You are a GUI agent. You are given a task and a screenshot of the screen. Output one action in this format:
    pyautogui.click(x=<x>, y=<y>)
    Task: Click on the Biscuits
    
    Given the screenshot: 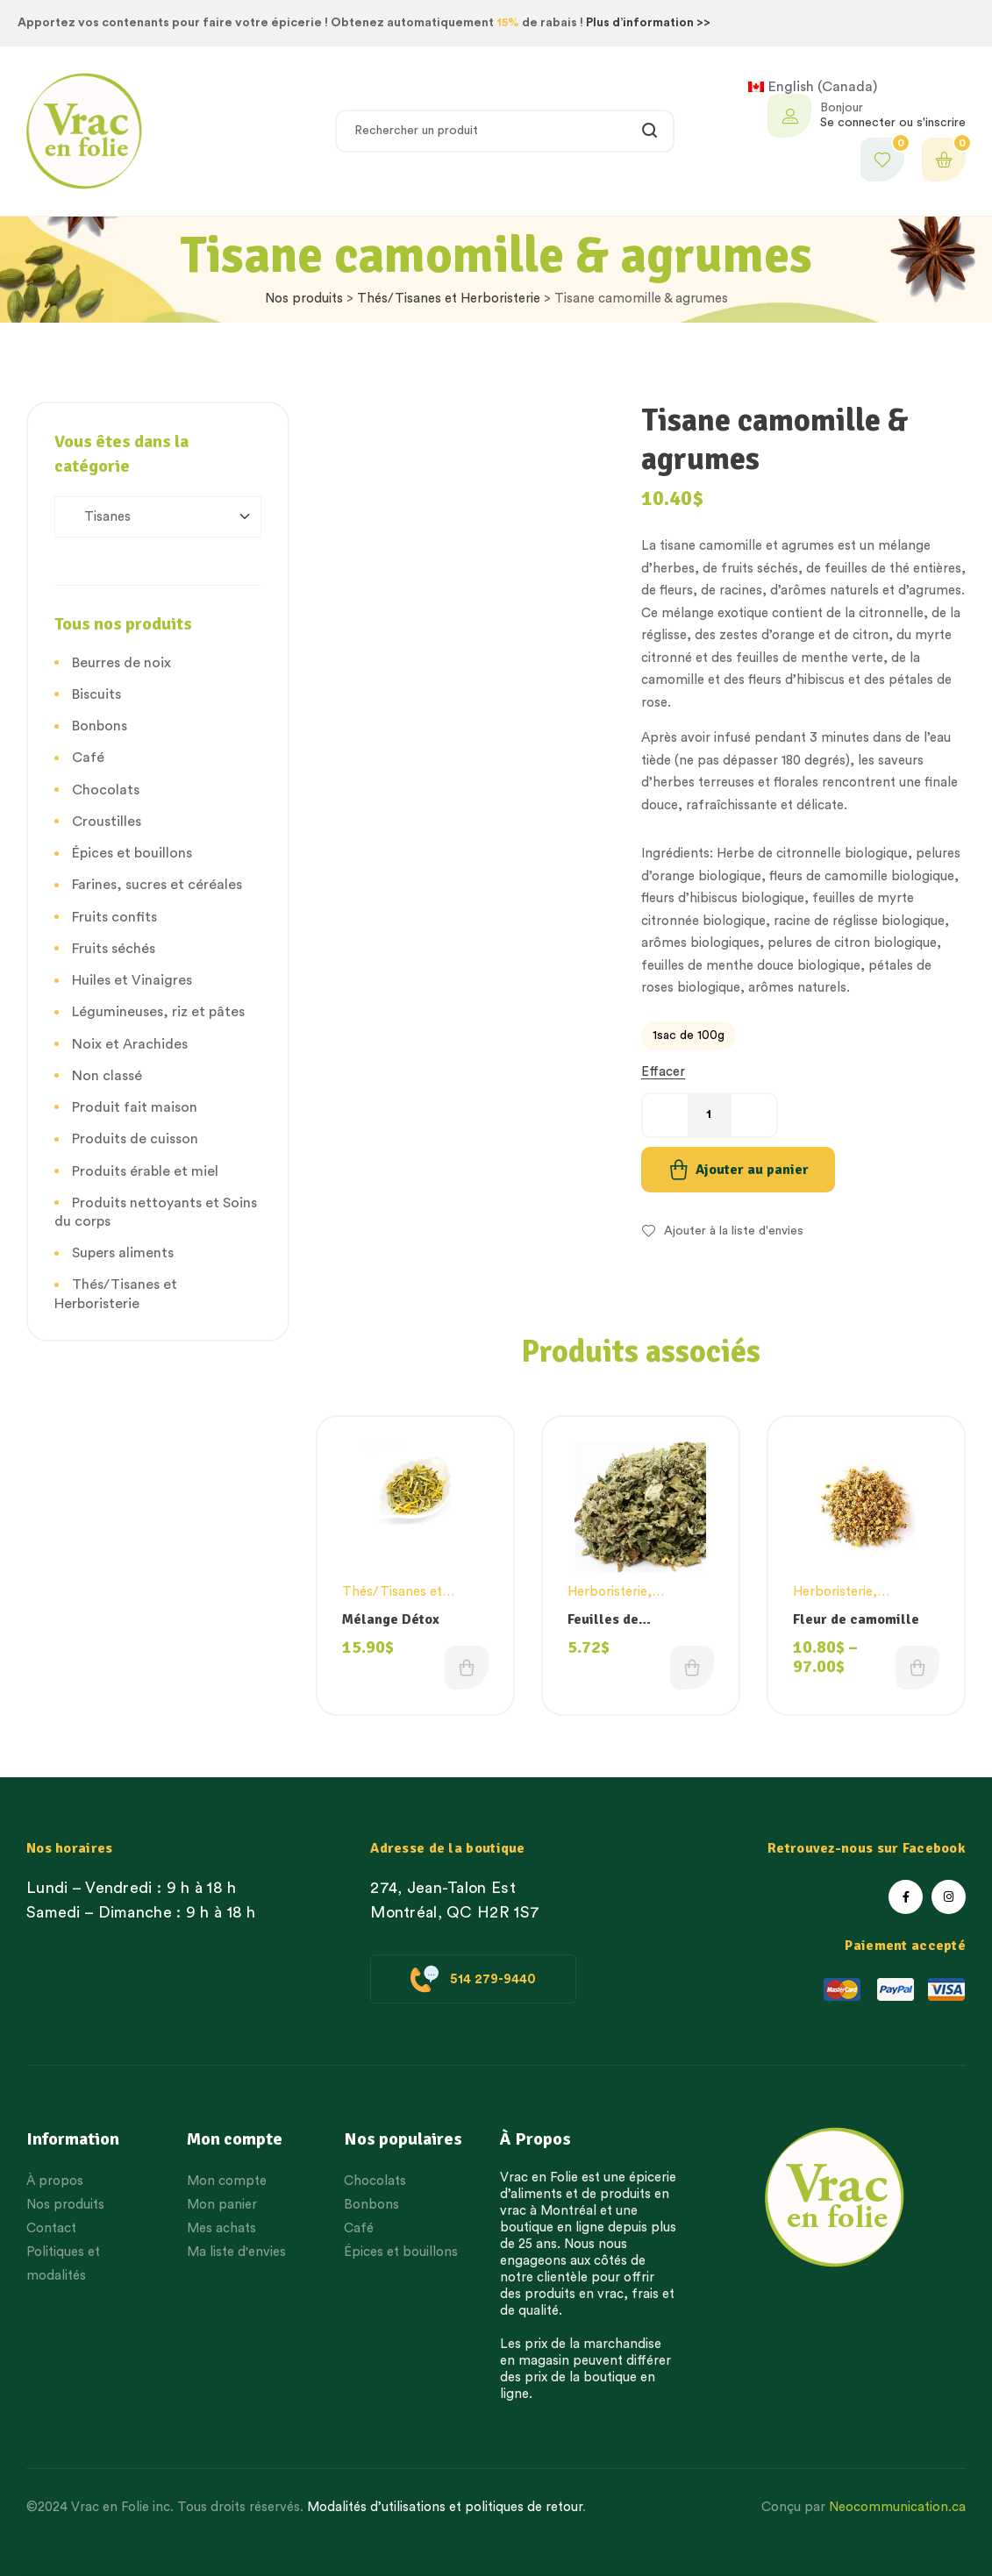 What is the action you would take?
    pyautogui.click(x=96, y=694)
    